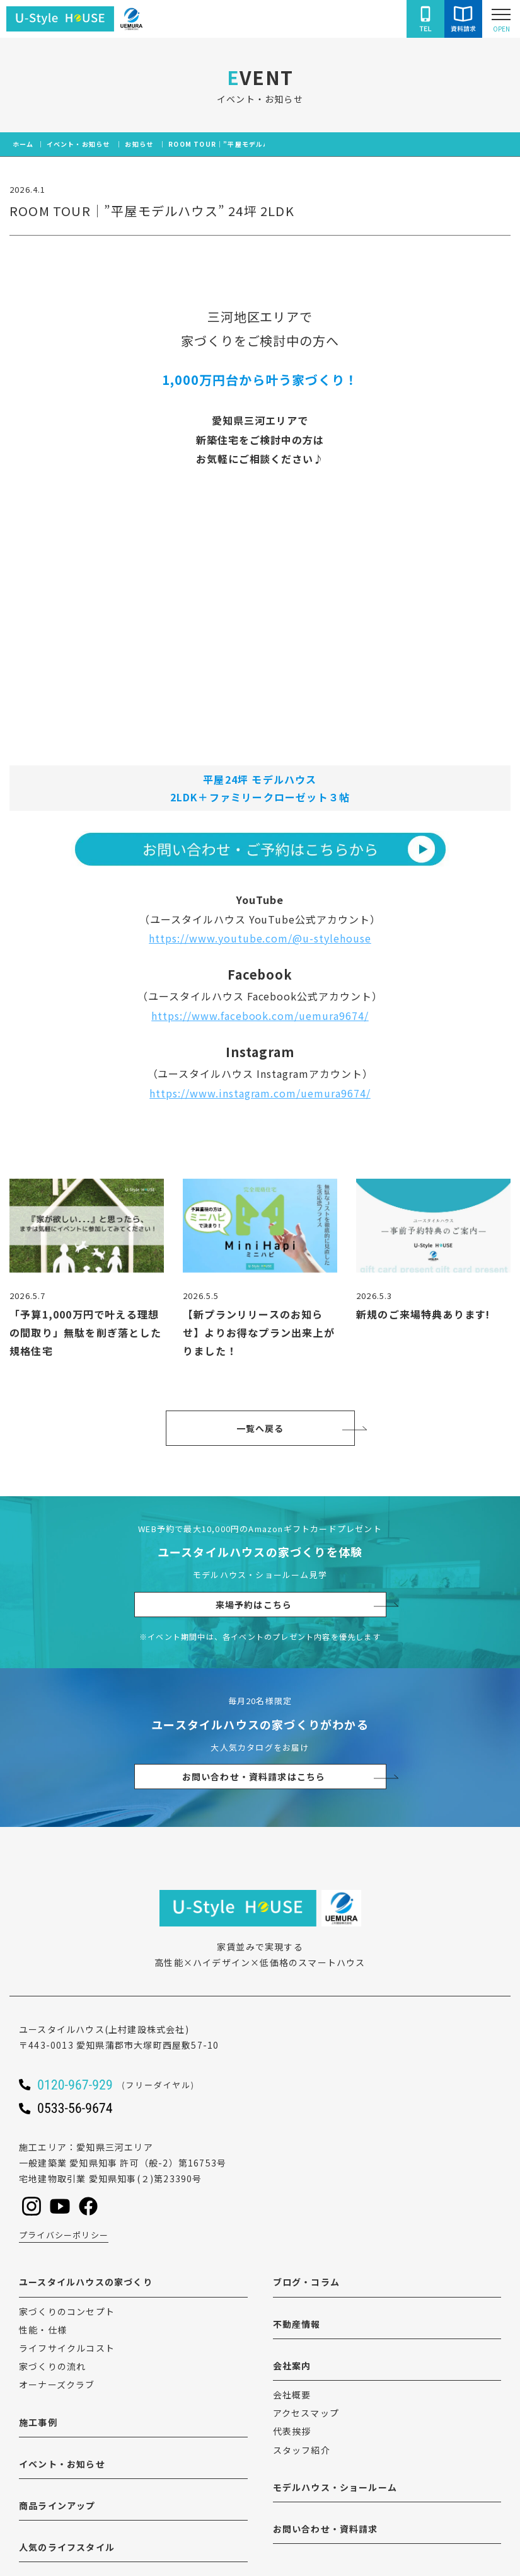 The height and width of the screenshot is (2576, 520). What do you see at coordinates (38, 2422) in the screenshot?
I see `施工事例` at bounding box center [38, 2422].